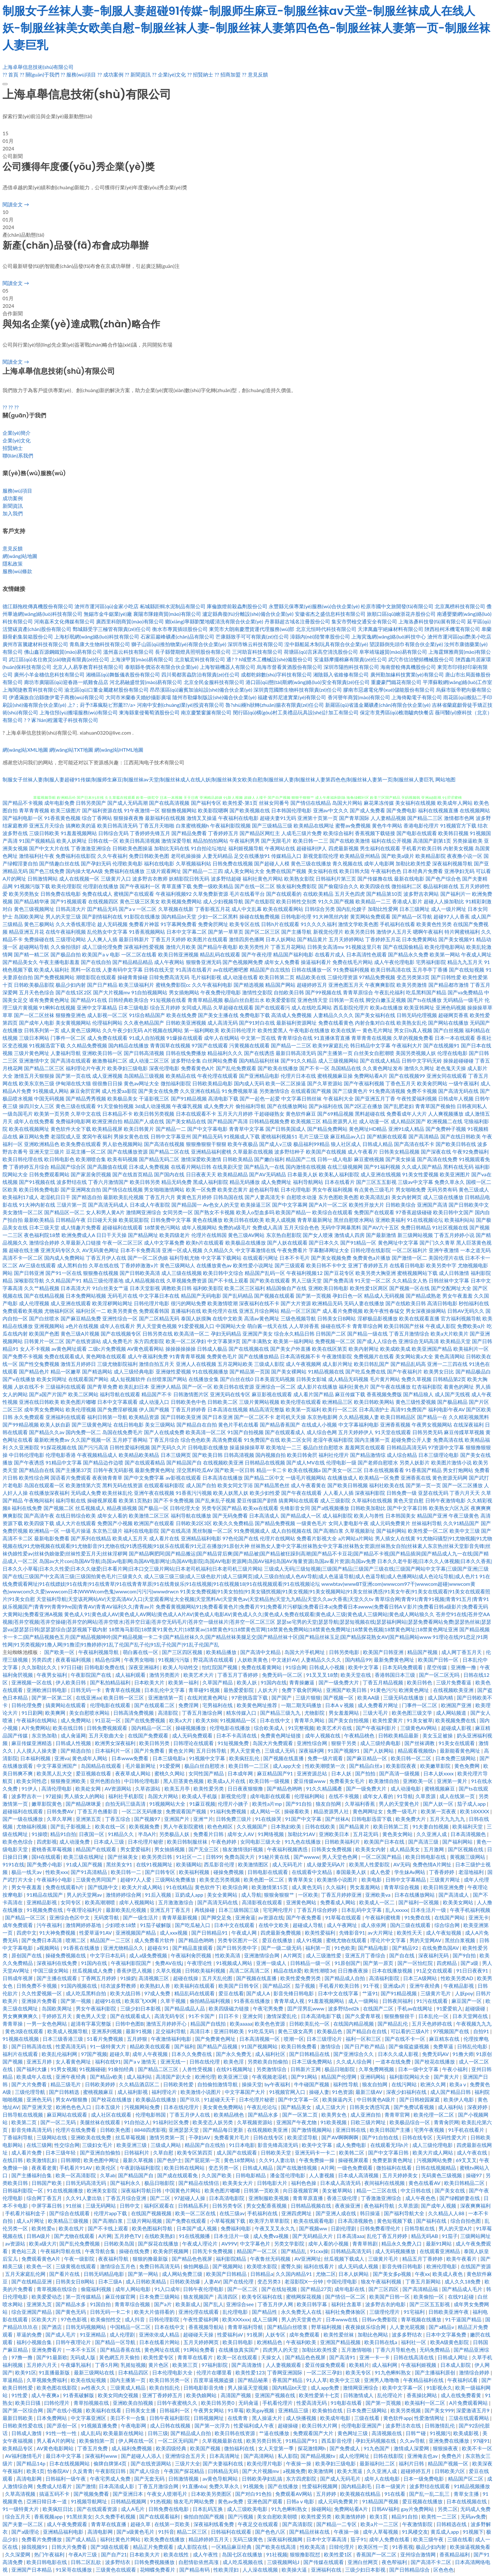  What do you see at coordinates (117, 1114) in the screenshot?
I see `日本精品不卡` at bounding box center [117, 1114].